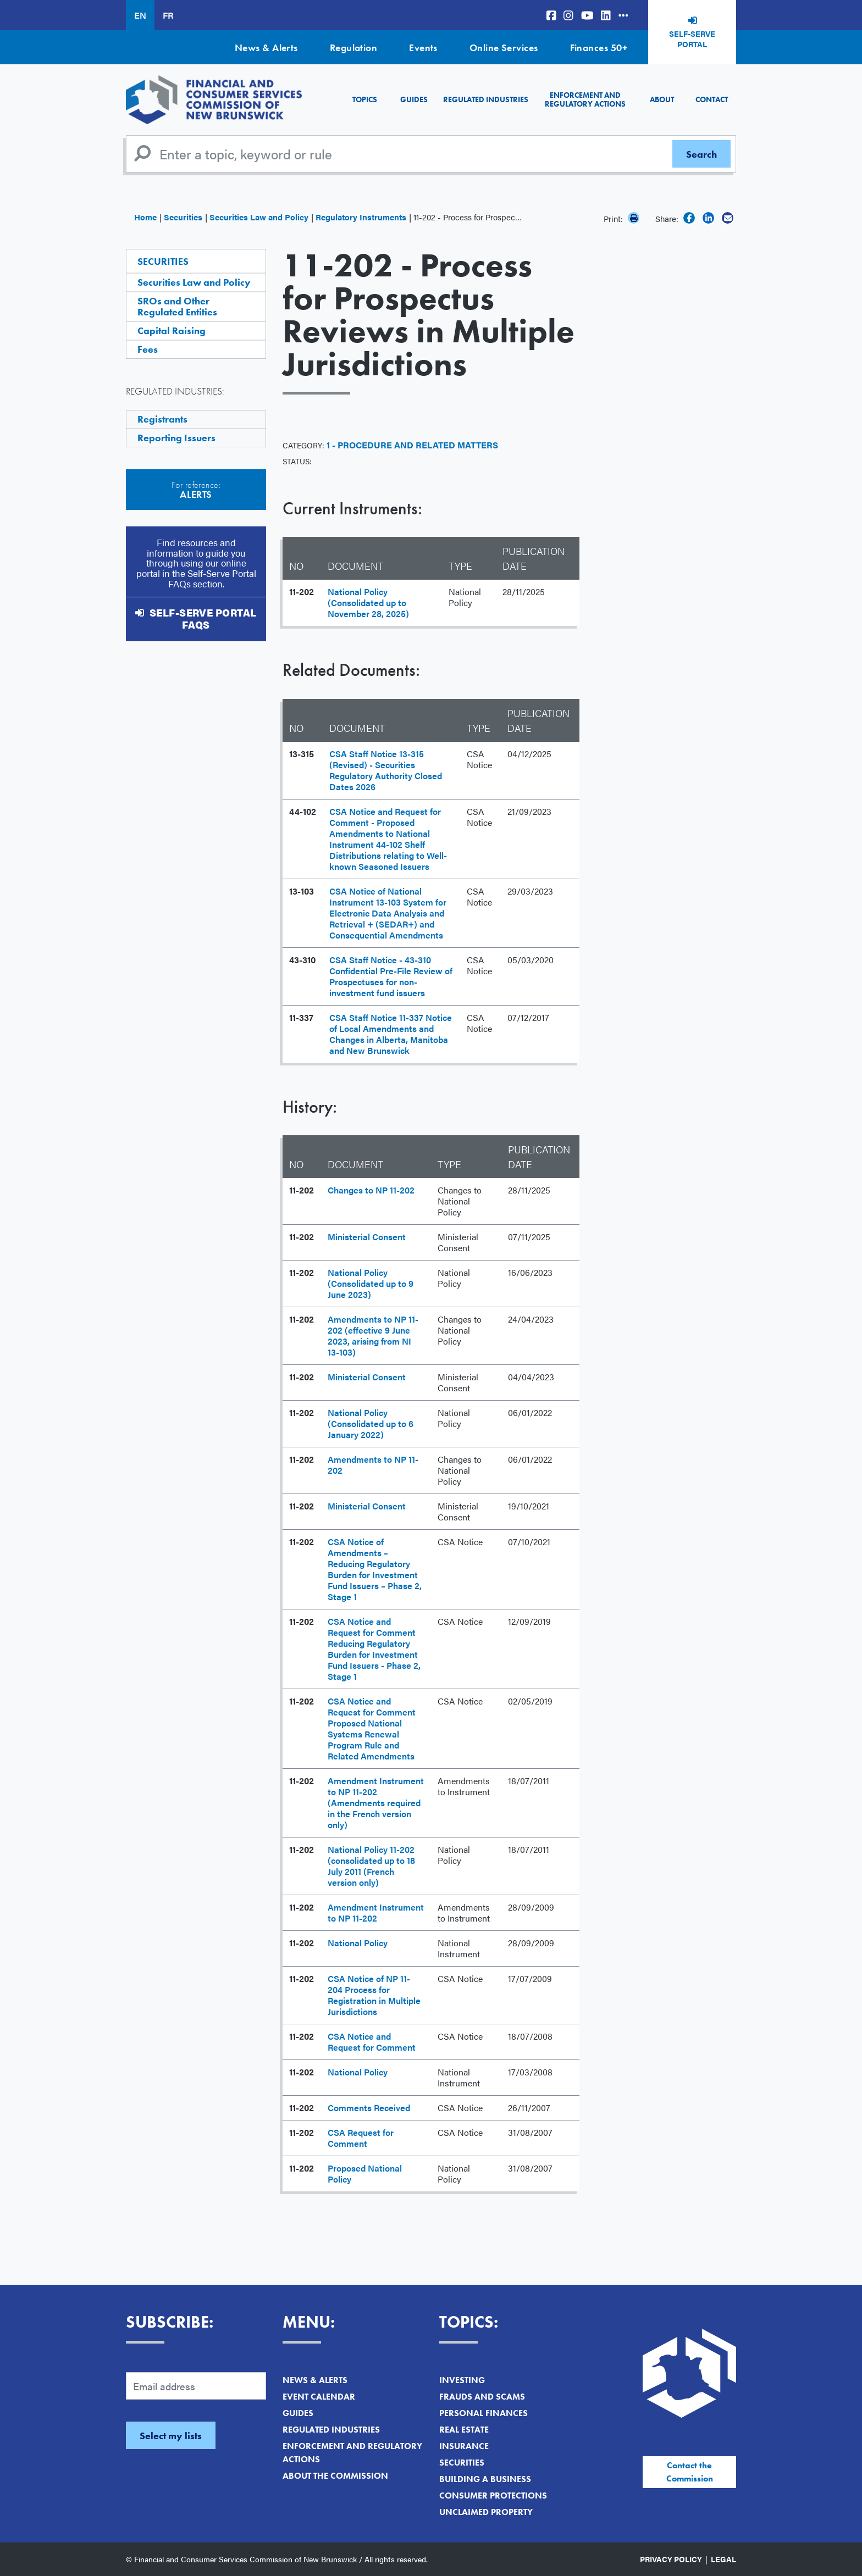 This screenshot has height=2576, width=862. Describe the element at coordinates (414, 99) in the screenshot. I see `Guides` at that location.